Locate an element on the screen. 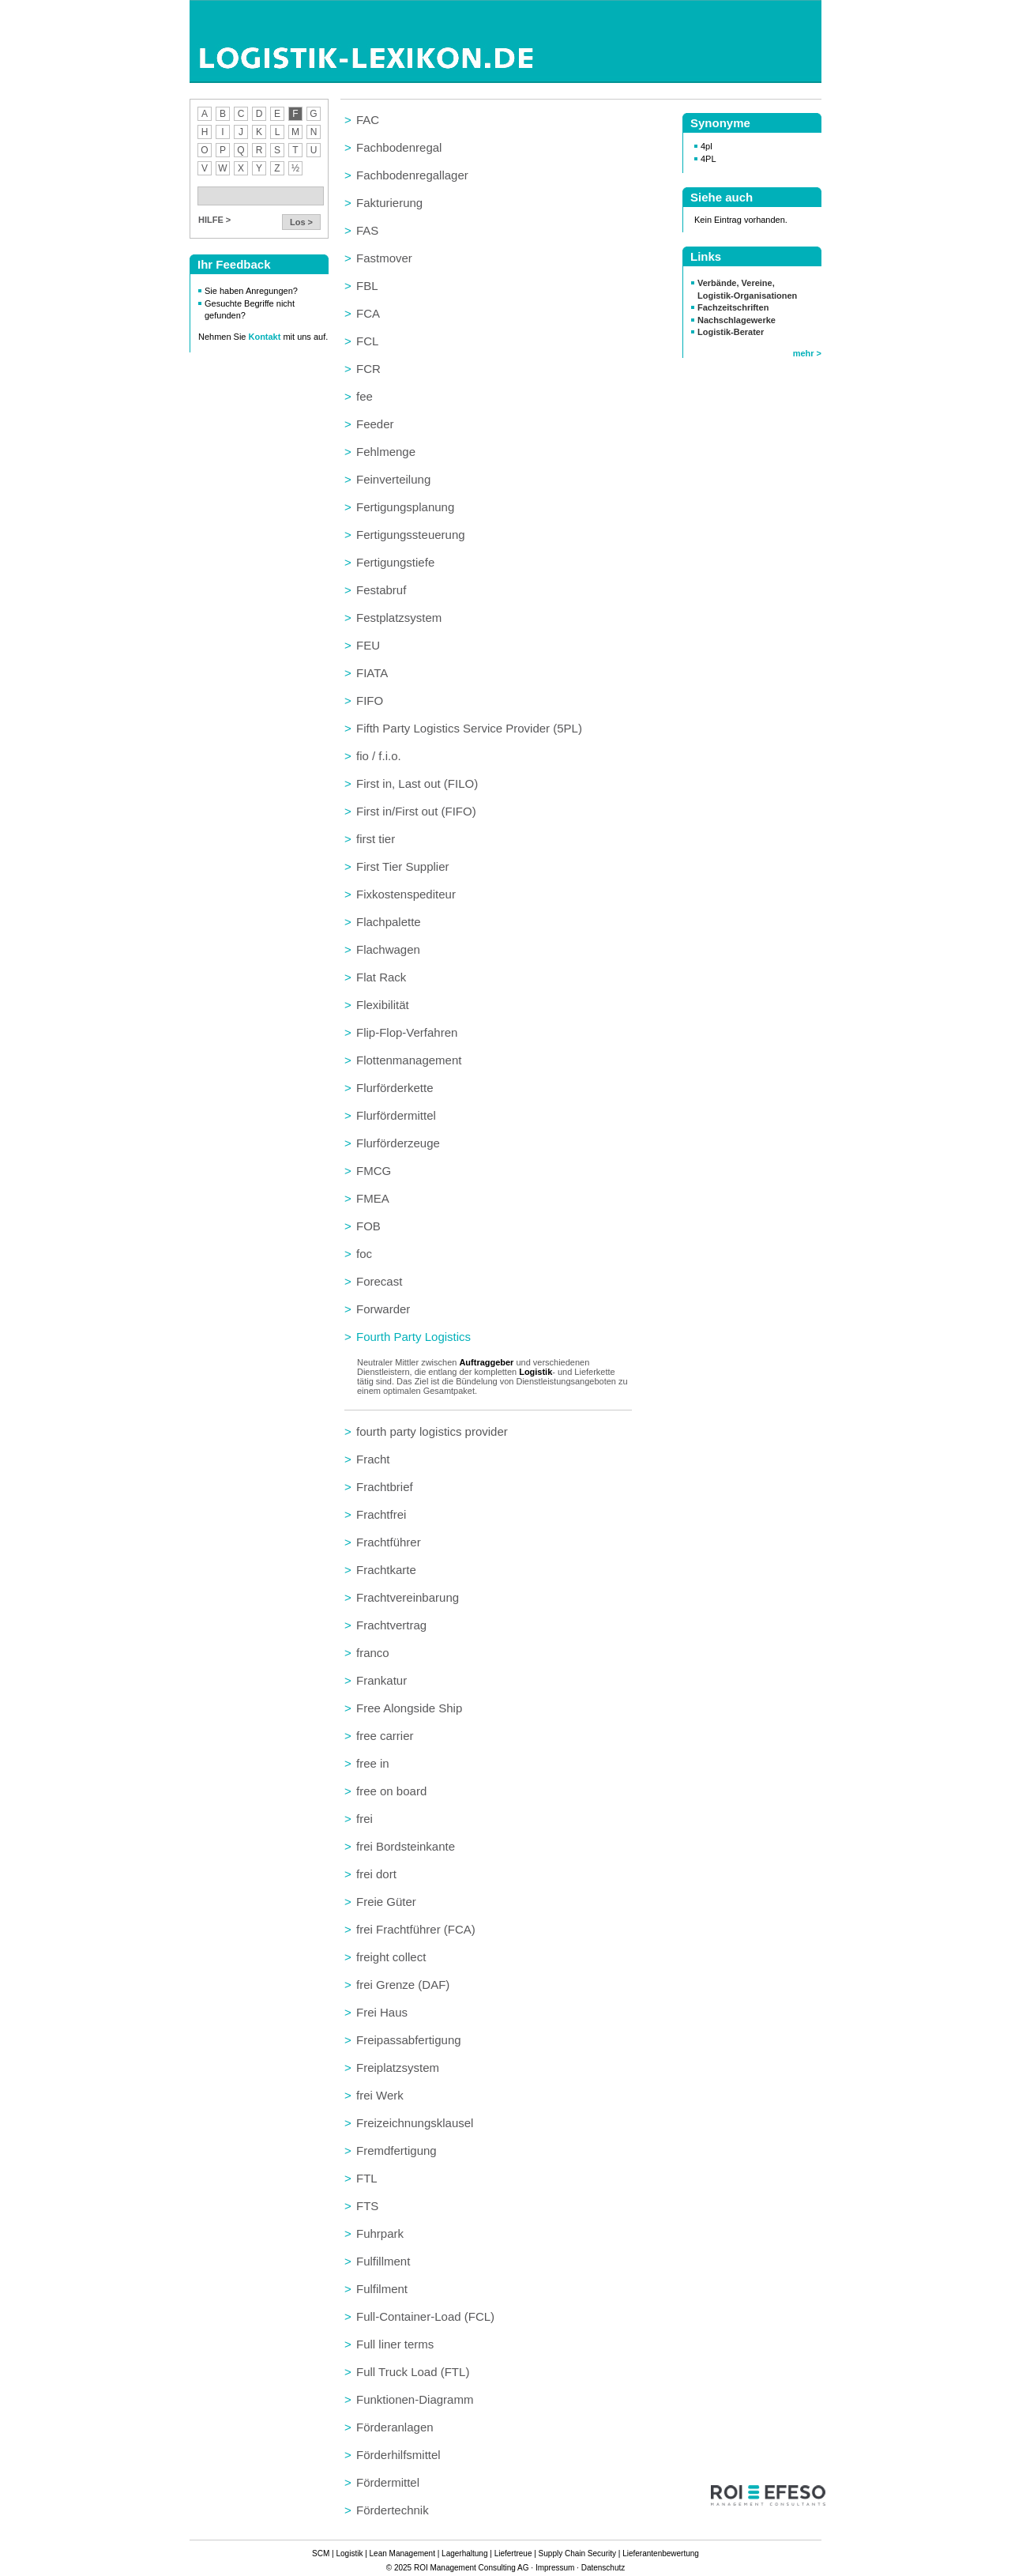 This screenshot has height=2576, width=1011. Frankatur is located at coordinates (381, 1680).